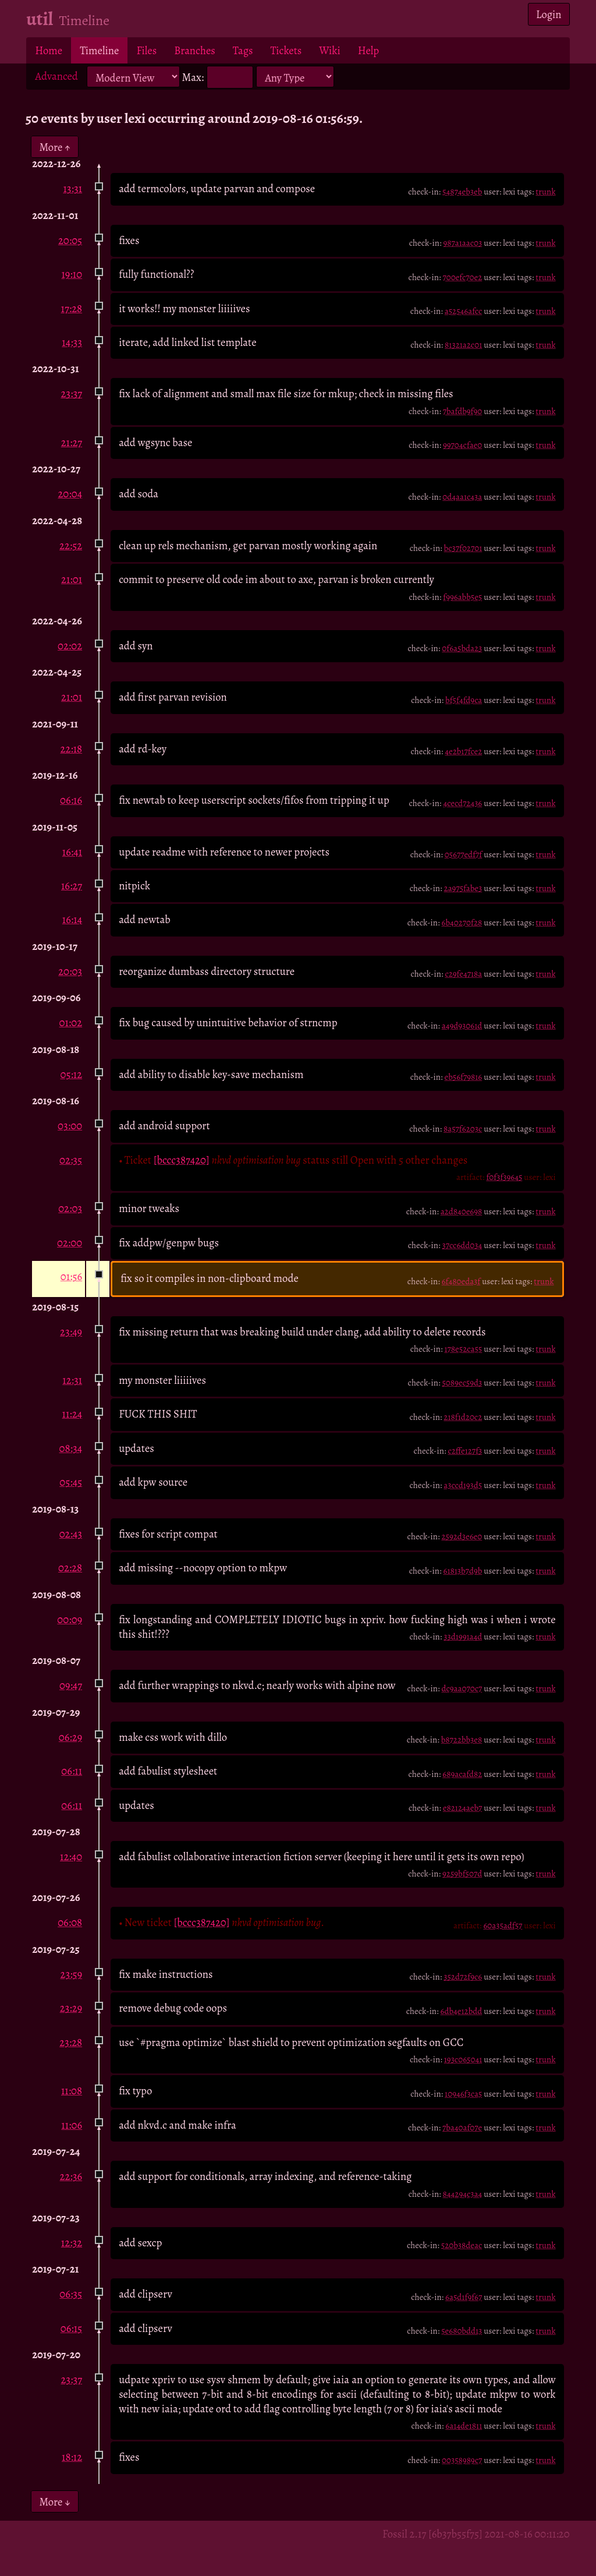 This screenshot has height=2576, width=596. What do you see at coordinates (462, 2127) in the screenshot?
I see `7ba40af07e` at bounding box center [462, 2127].